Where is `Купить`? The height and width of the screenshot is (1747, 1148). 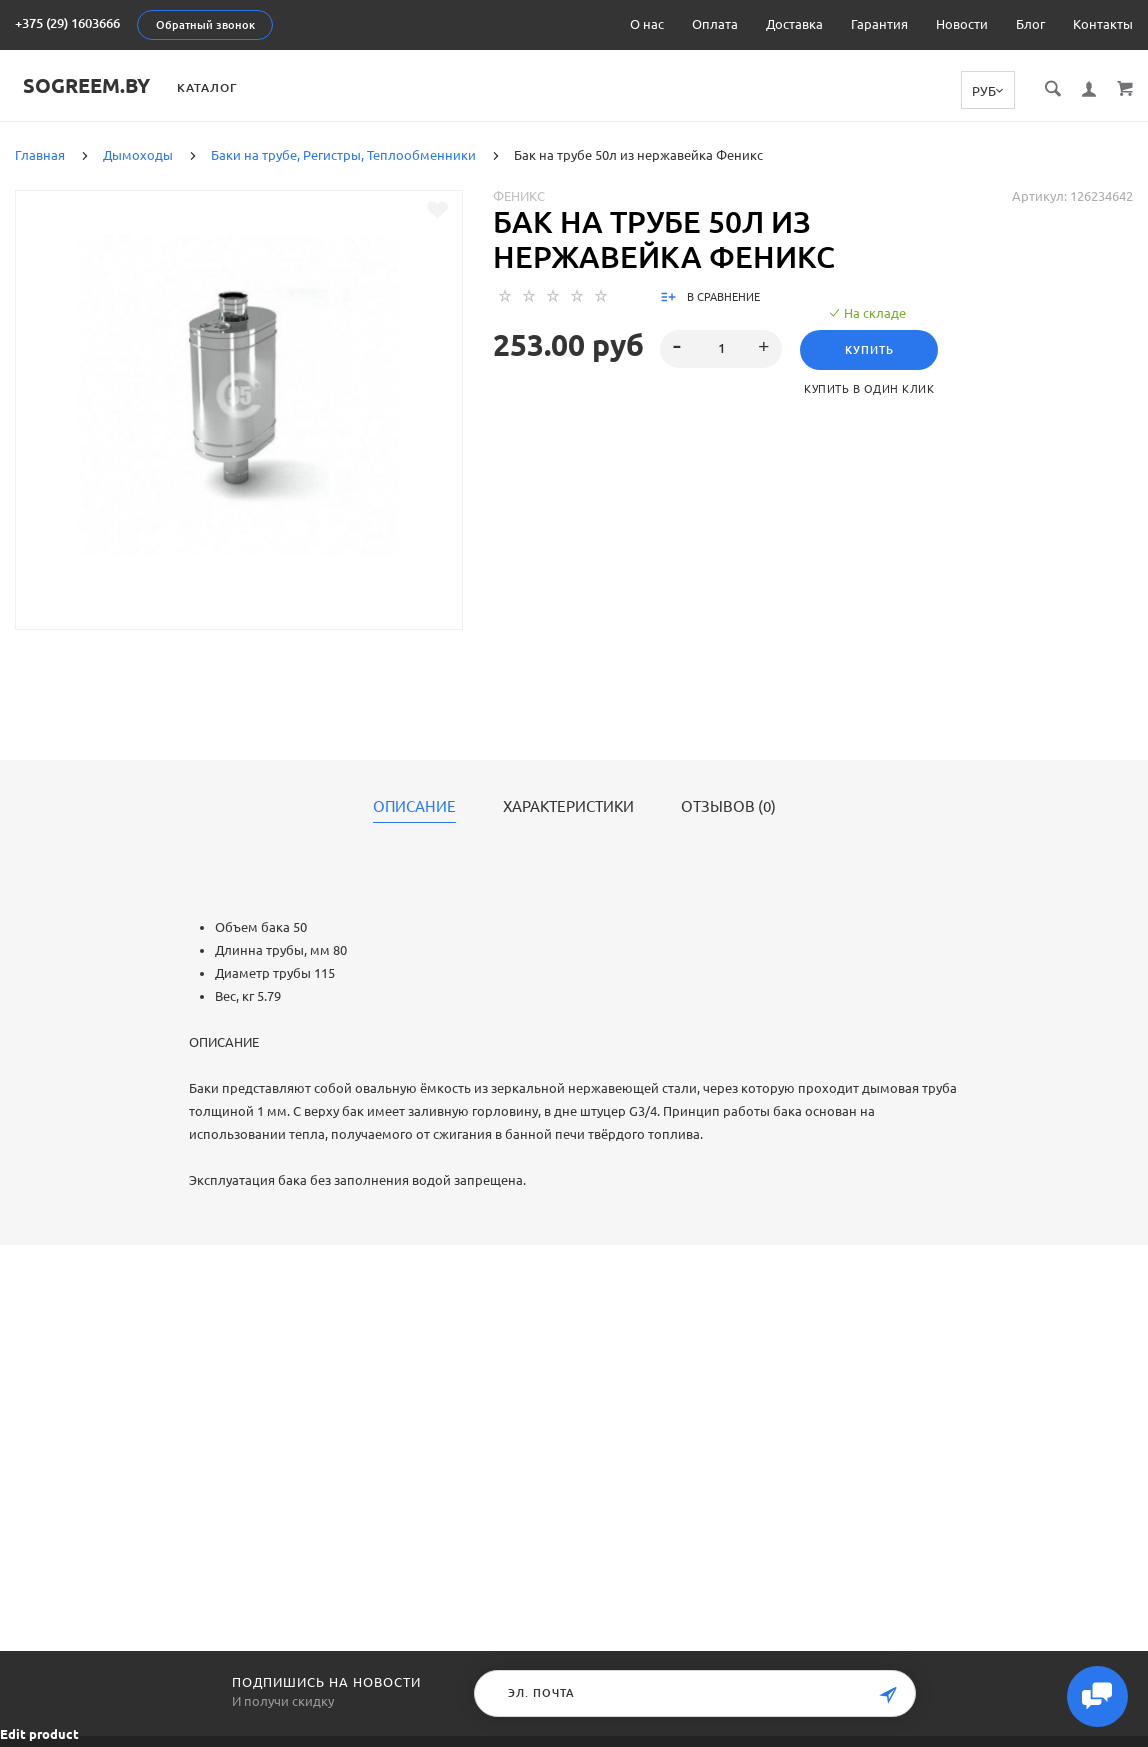
Купить is located at coordinates (871, 349).